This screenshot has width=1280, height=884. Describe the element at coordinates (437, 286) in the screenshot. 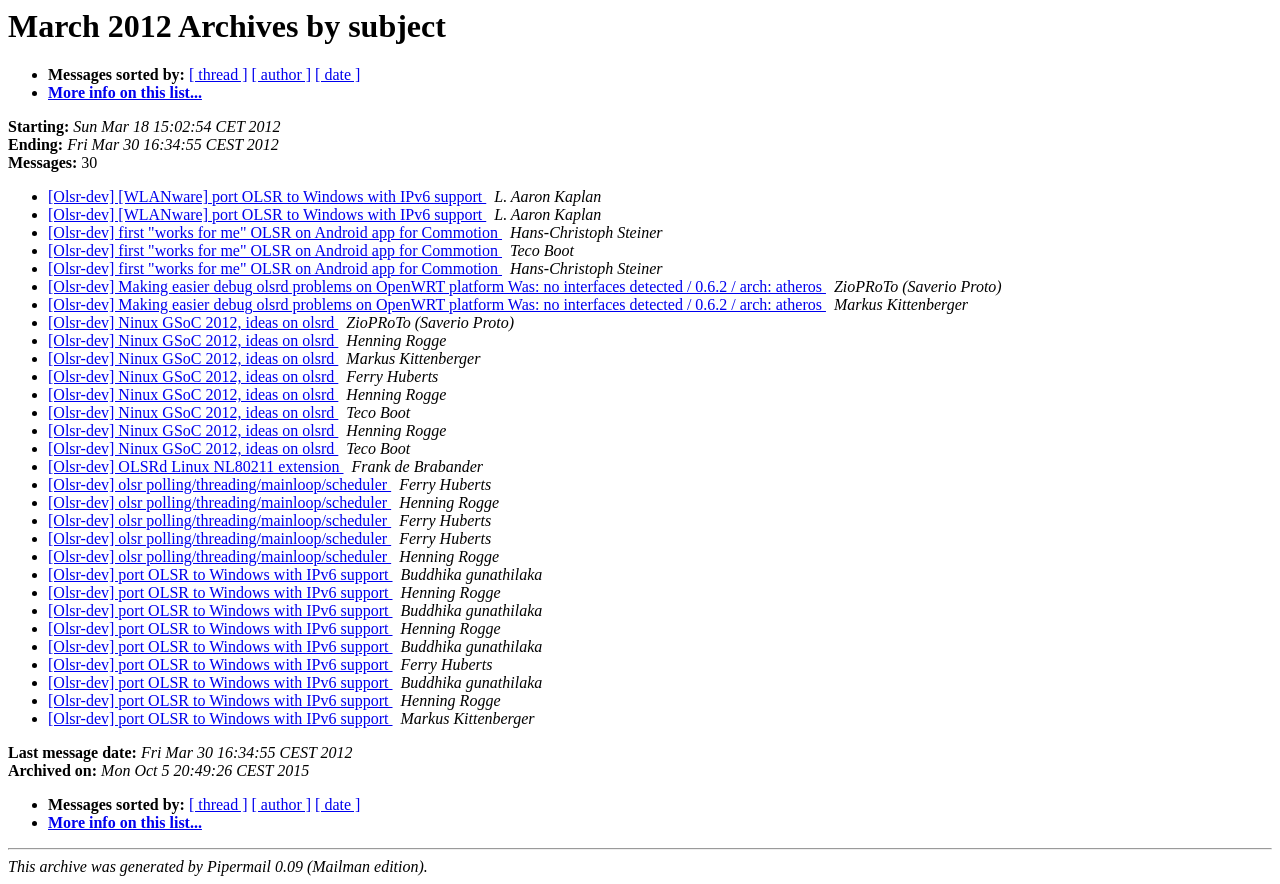

I see `[Olsr-dev] Making easier debug olsrd problems on OpenWRT platform Was: no interfaces detected / 0.6.2 / arch: atheros` at that location.